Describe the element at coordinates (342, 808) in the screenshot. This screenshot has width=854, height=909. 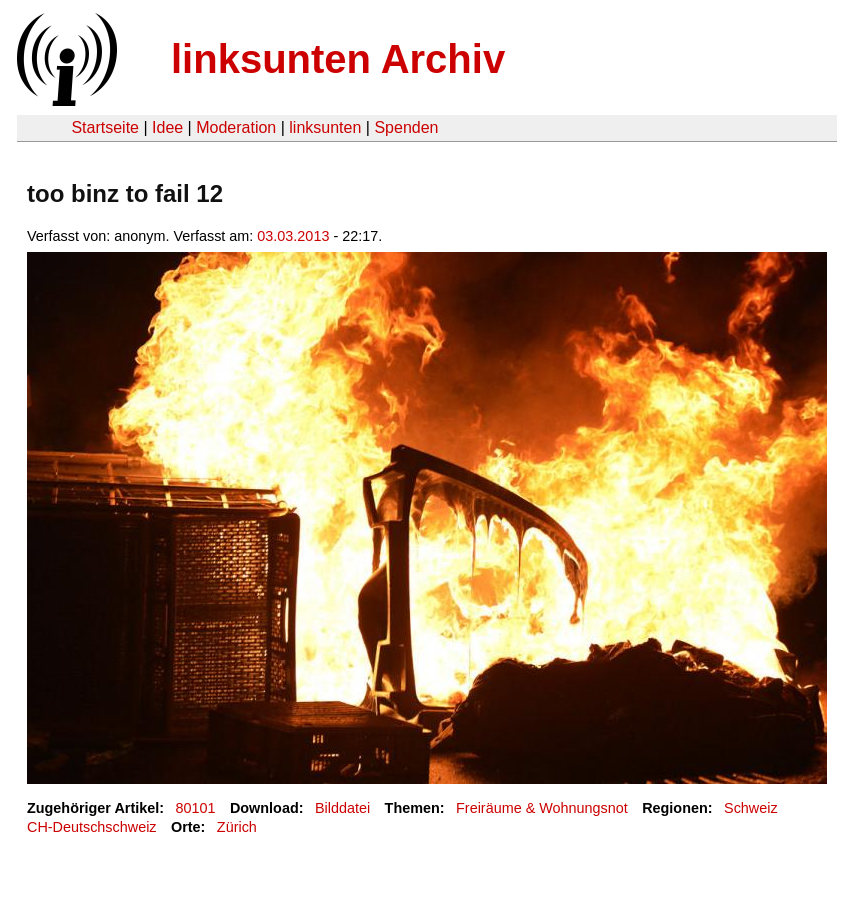
I see `Bilddatei` at that location.